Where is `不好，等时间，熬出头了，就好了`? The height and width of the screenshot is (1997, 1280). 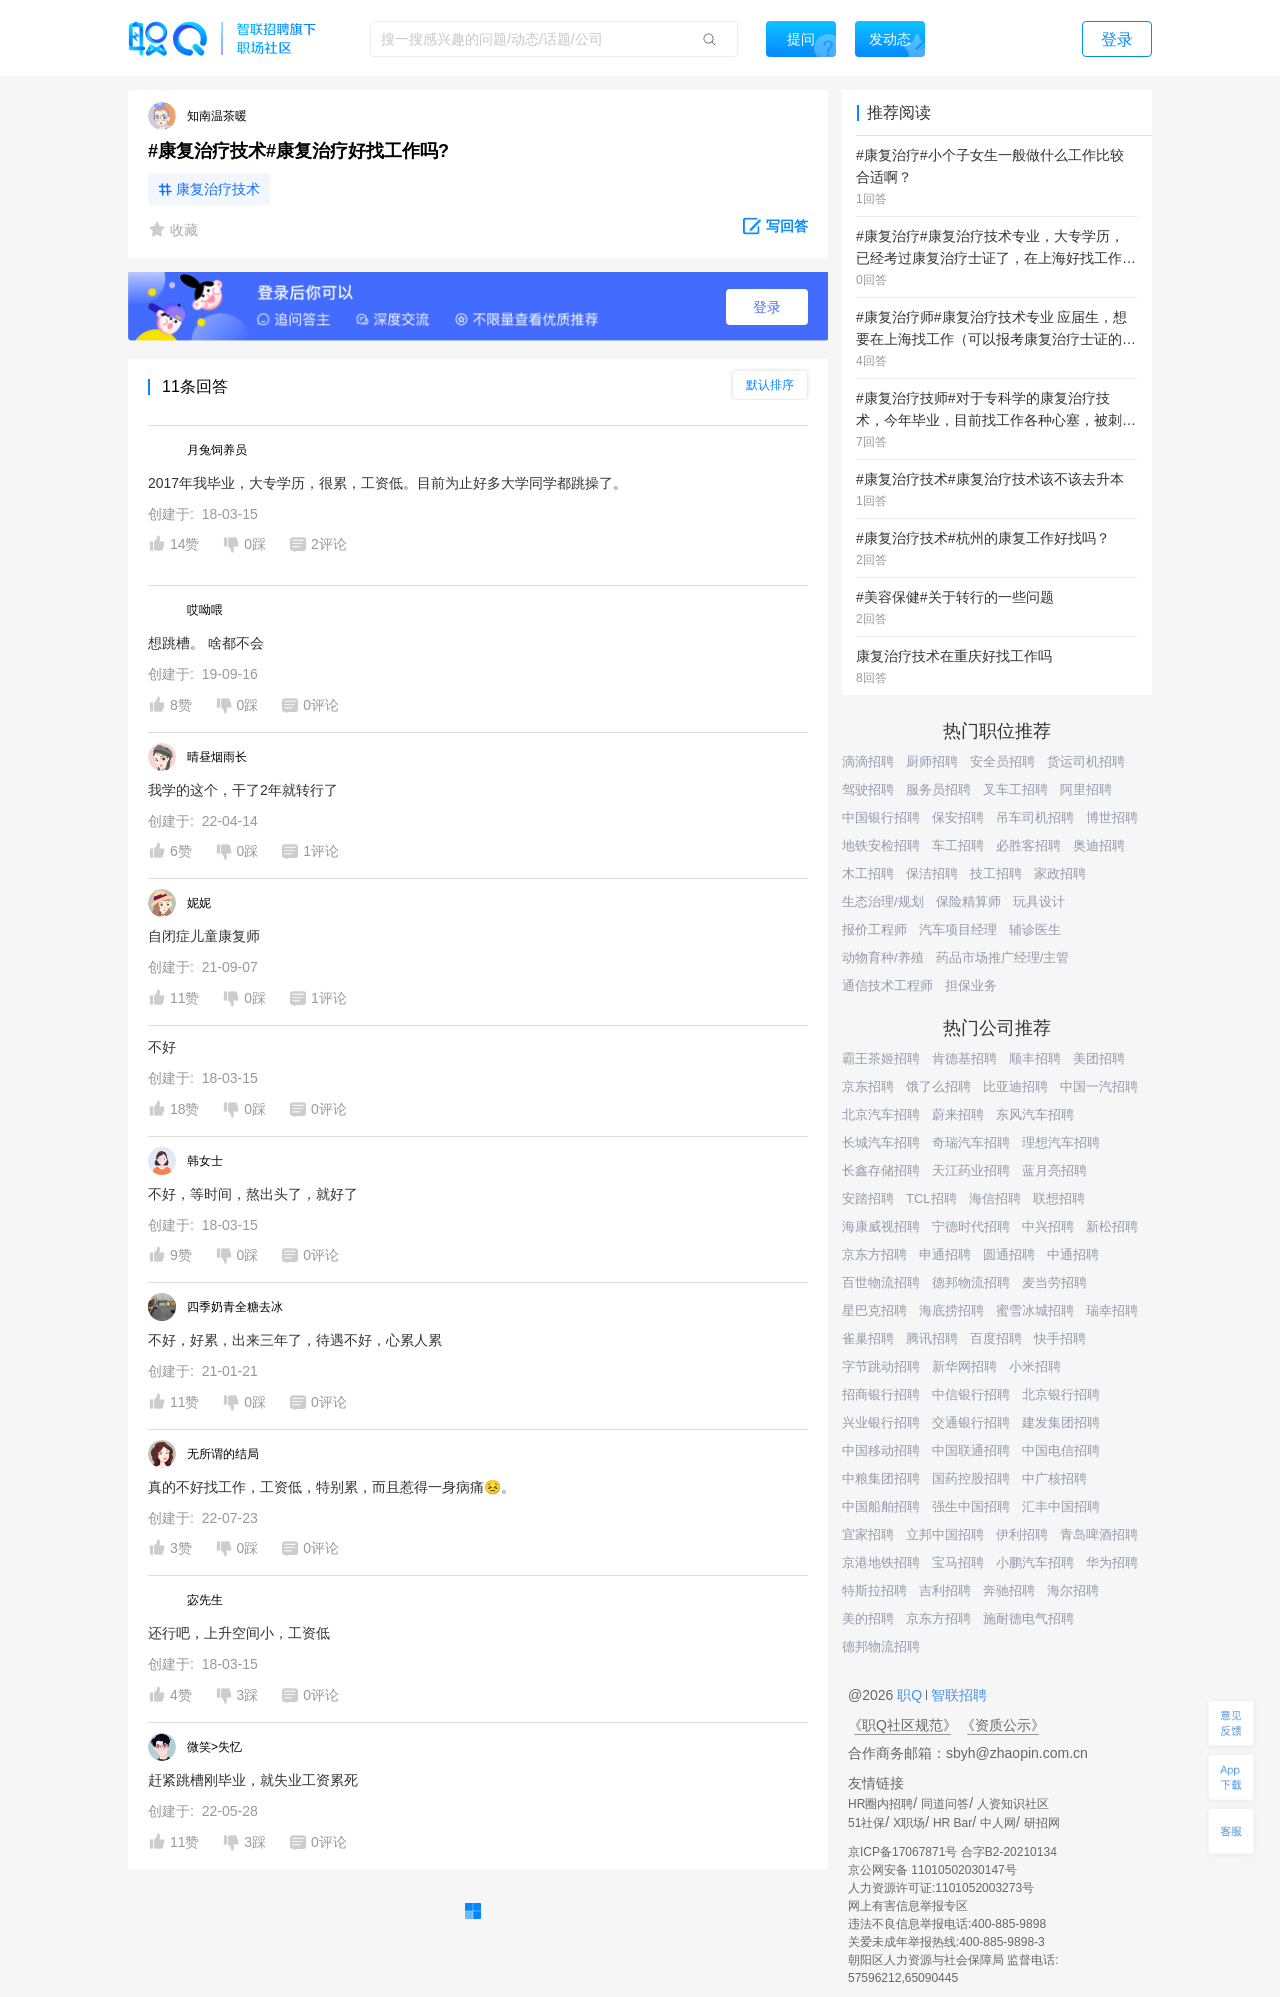
不好，等时间，熬出头了，就好了 is located at coordinates (253, 1194).